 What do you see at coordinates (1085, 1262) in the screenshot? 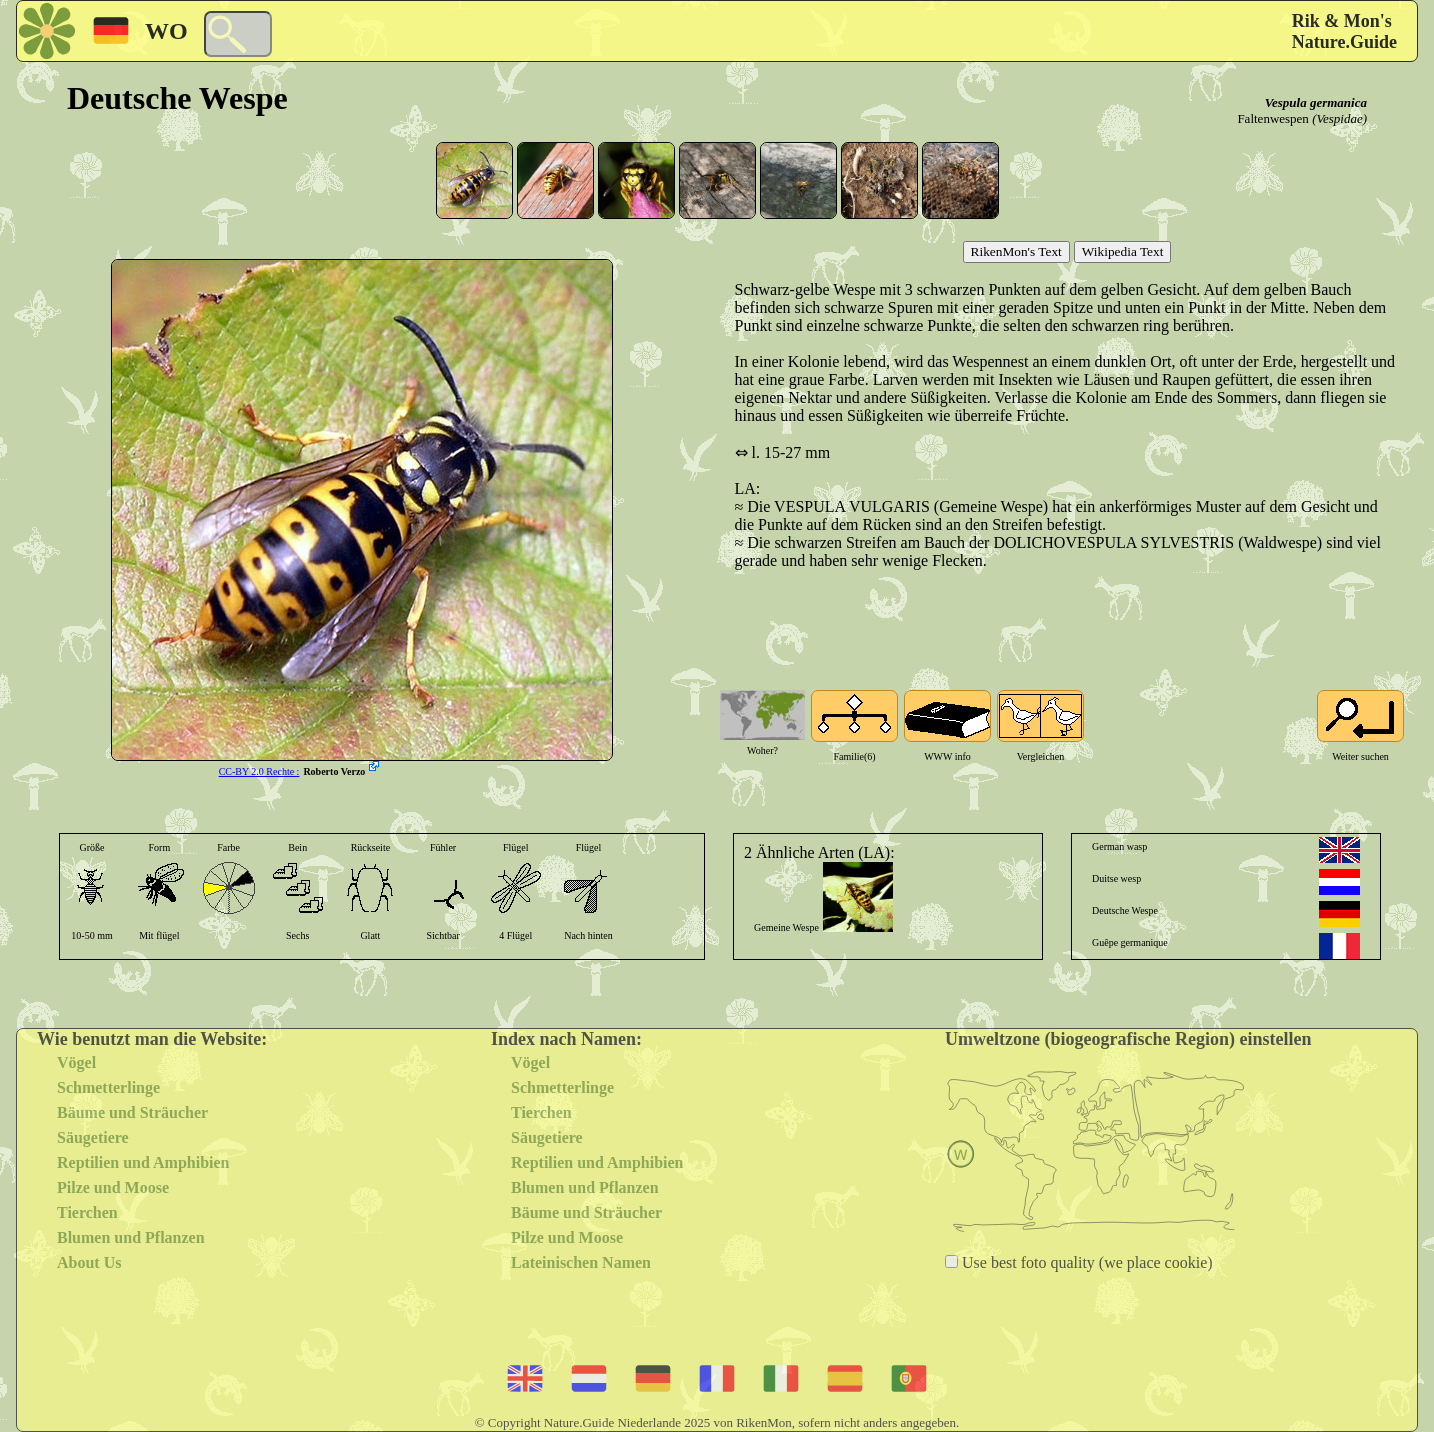
I see `Use best foto quality (we place cookie)` at bounding box center [1085, 1262].